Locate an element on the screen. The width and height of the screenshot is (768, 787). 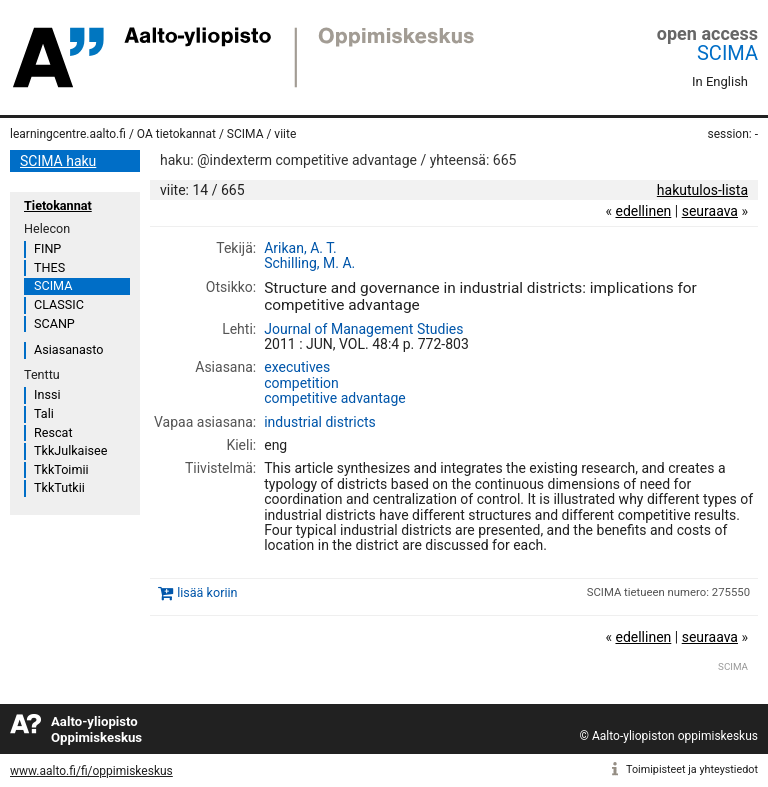
SCIMA haku is located at coordinates (58, 161).